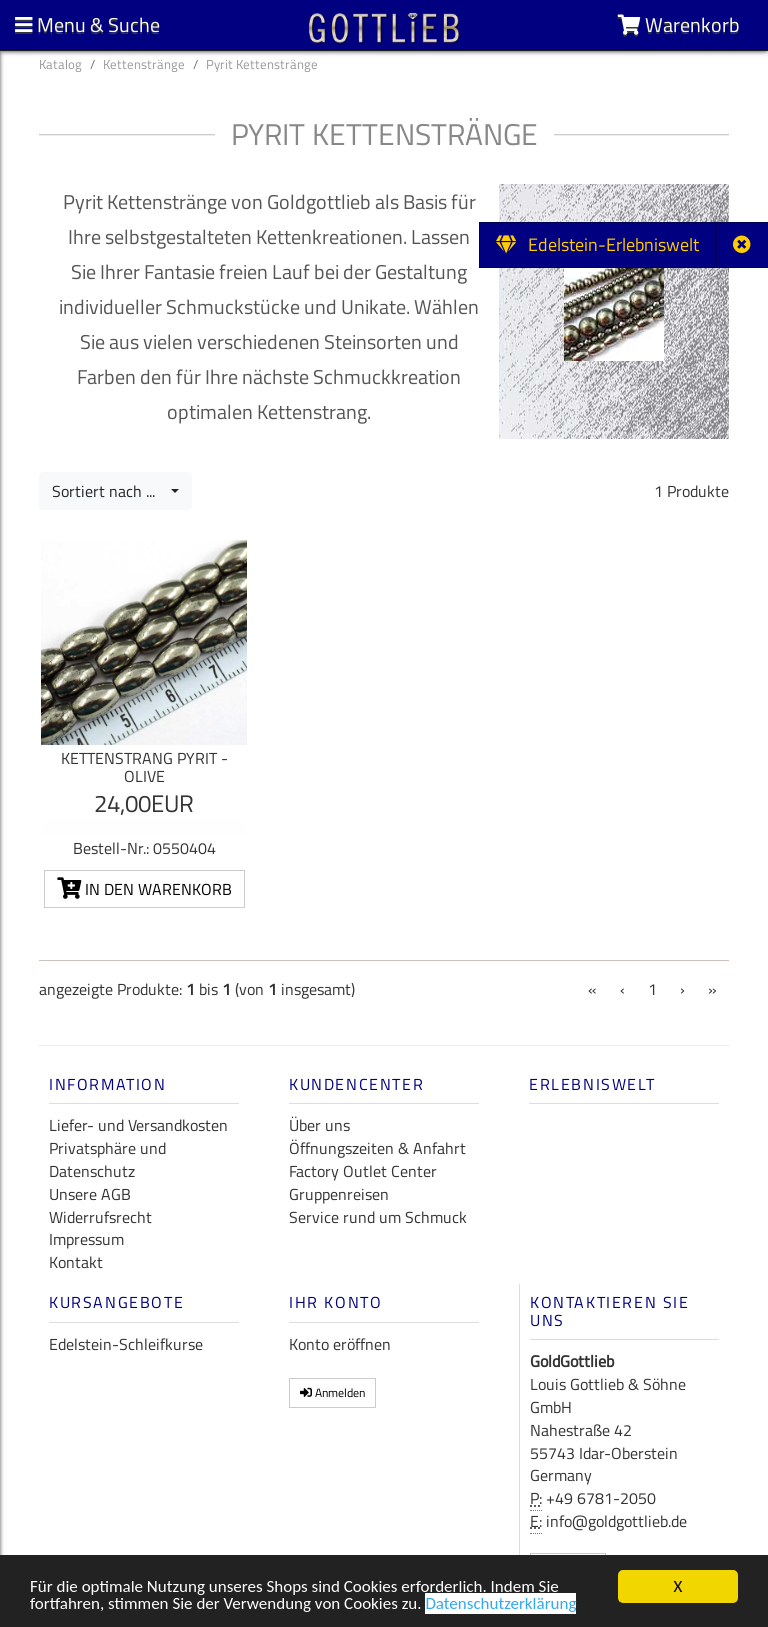 The height and width of the screenshot is (1627, 768). I want to click on Edelstein-Schleifkurse, so click(126, 1344).